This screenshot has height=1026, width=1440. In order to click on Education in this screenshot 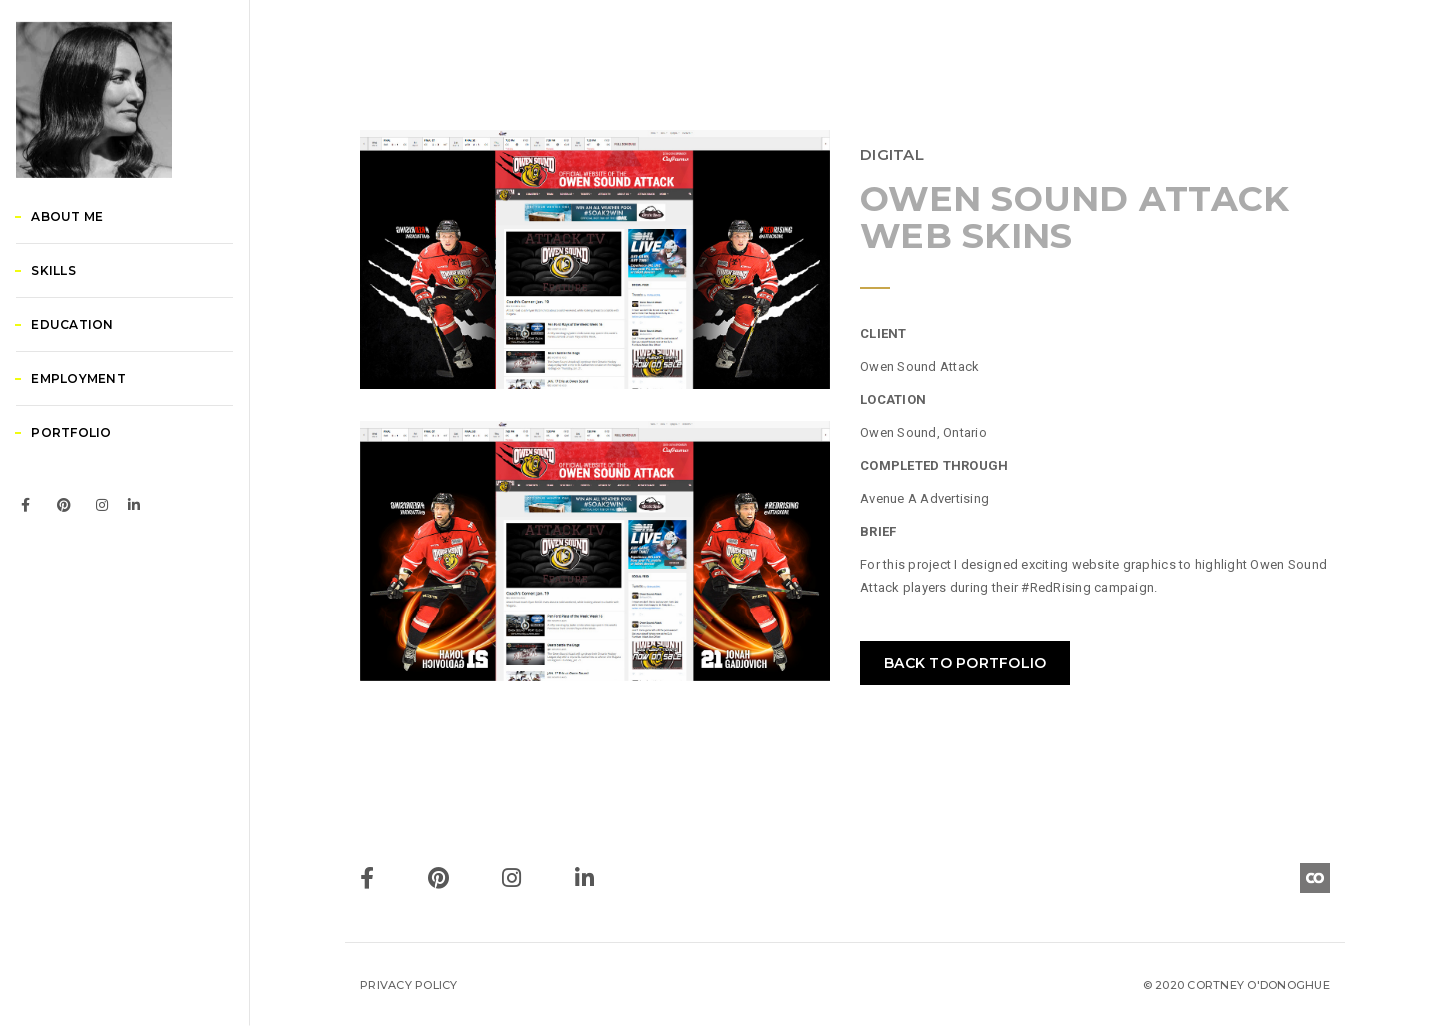, I will do `click(96, 422)`.